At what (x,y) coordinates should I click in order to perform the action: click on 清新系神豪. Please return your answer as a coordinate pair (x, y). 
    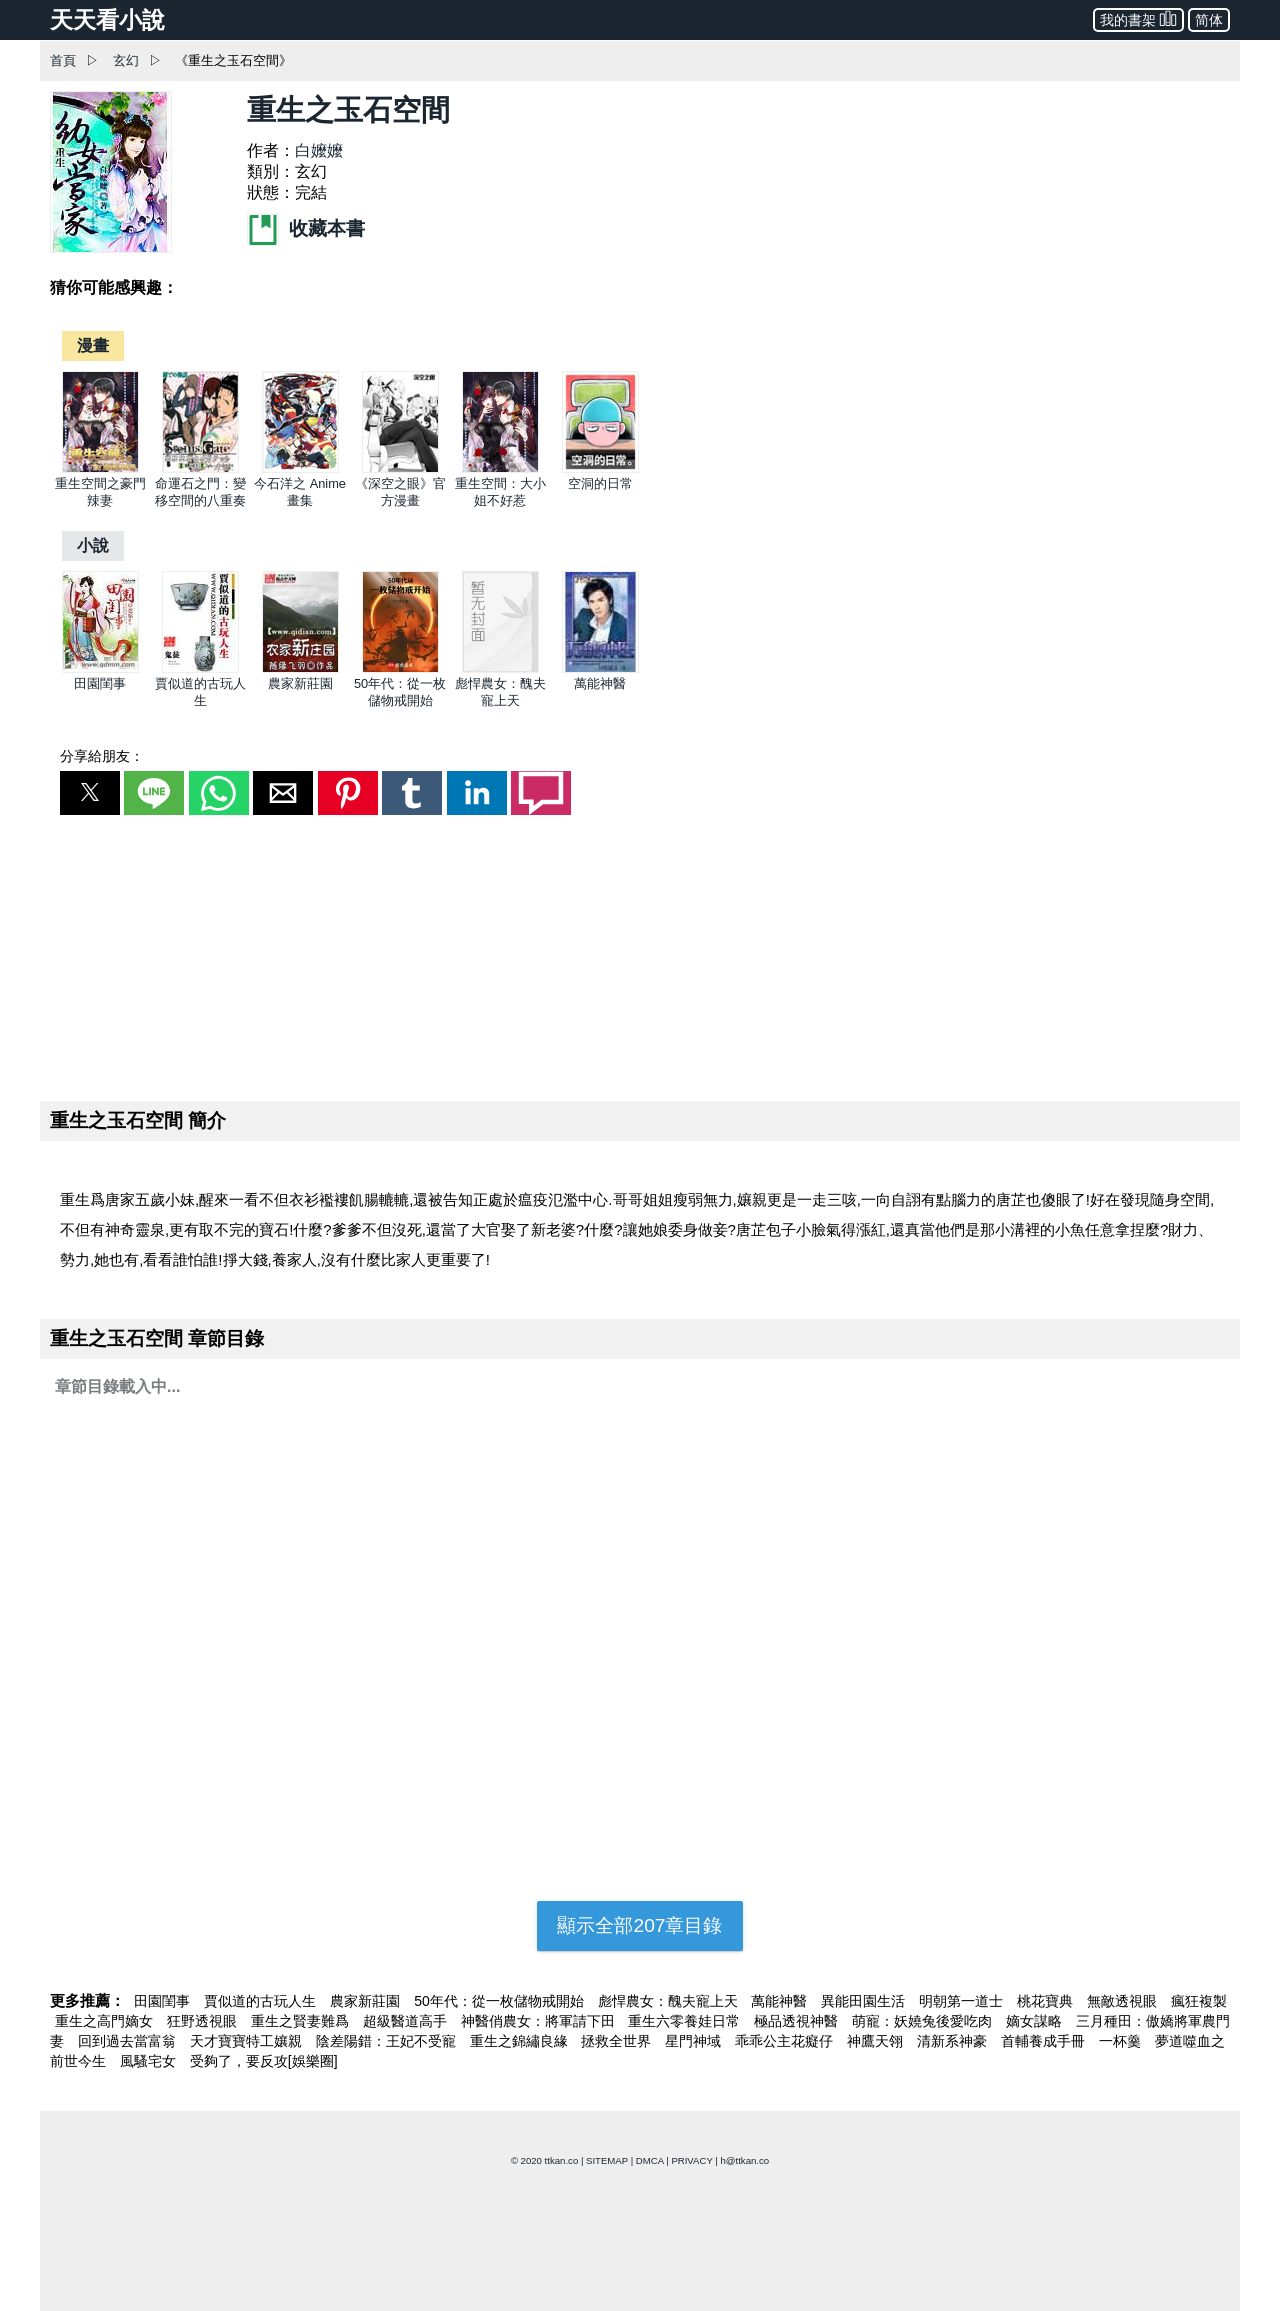
    Looking at the image, I should click on (954, 2041).